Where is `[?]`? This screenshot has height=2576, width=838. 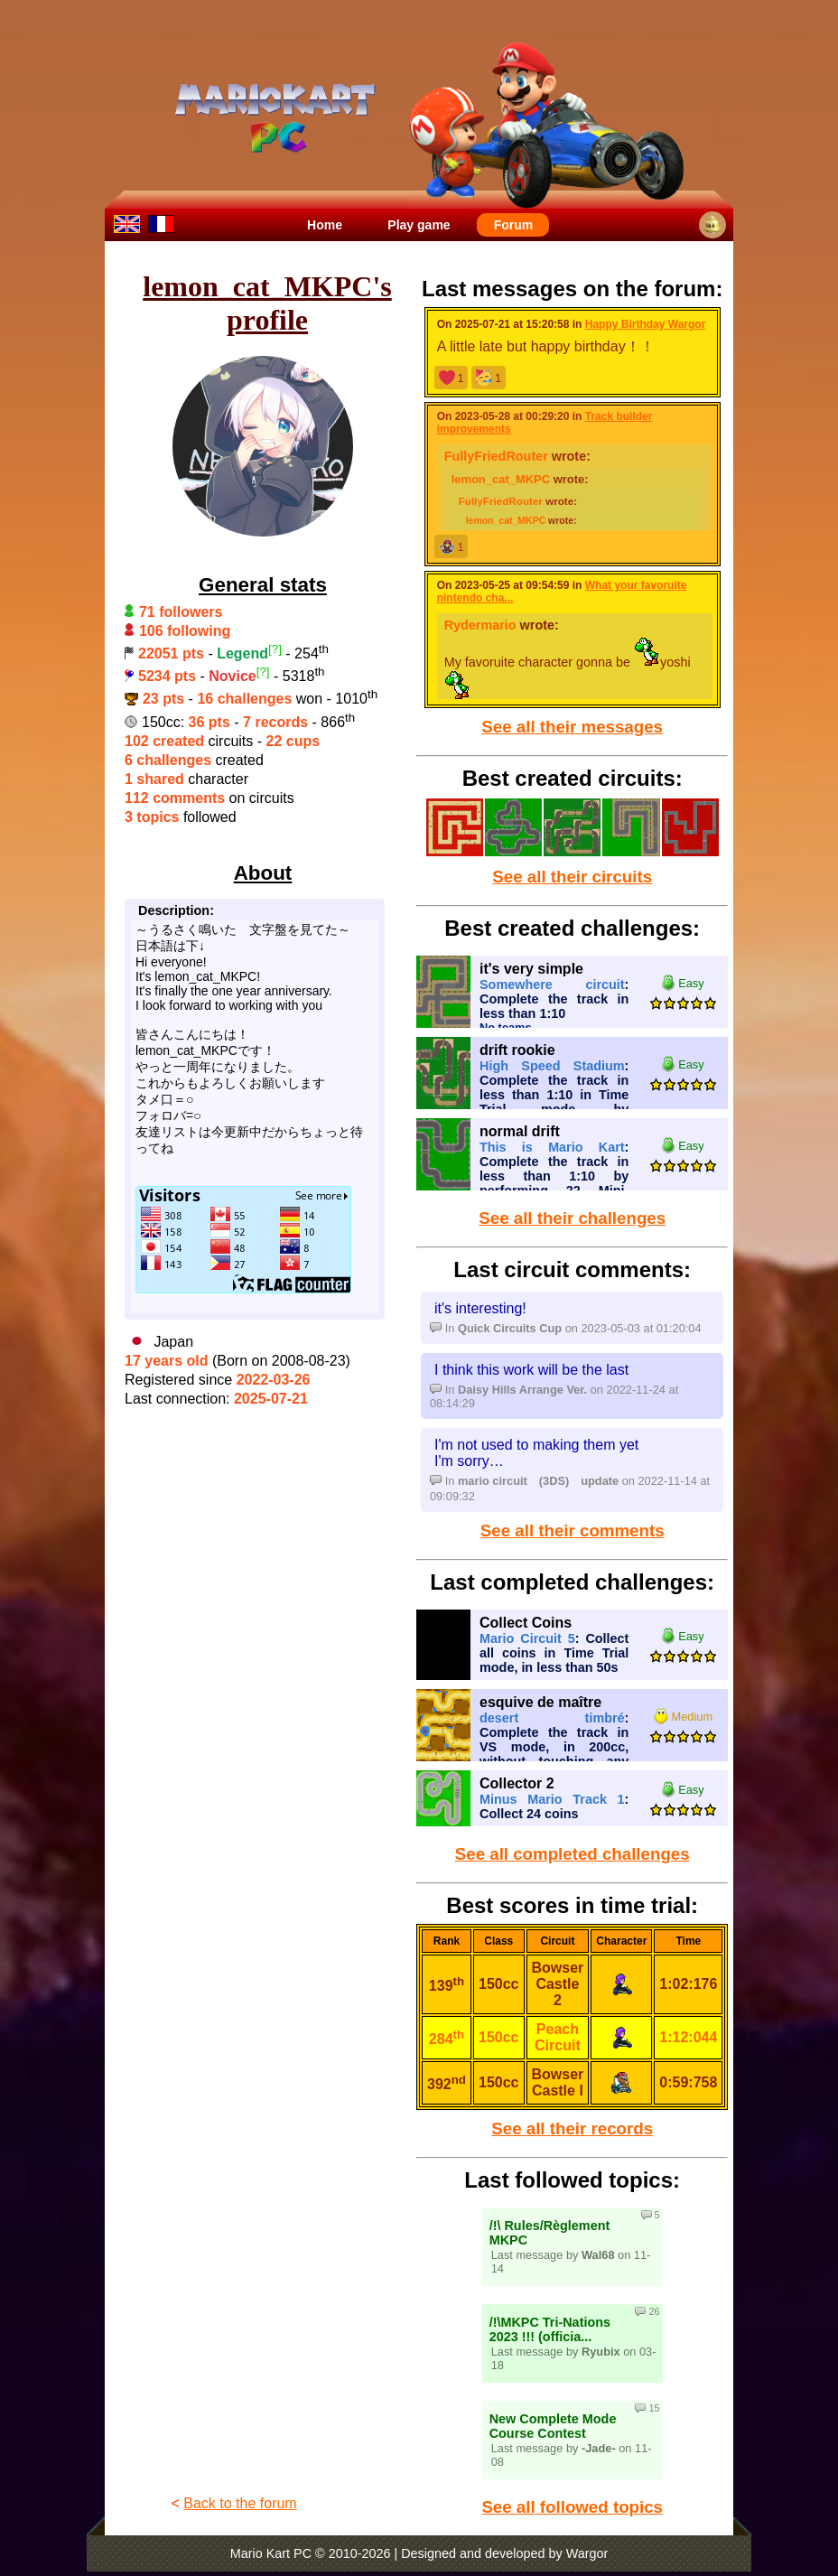 [?] is located at coordinates (275, 649).